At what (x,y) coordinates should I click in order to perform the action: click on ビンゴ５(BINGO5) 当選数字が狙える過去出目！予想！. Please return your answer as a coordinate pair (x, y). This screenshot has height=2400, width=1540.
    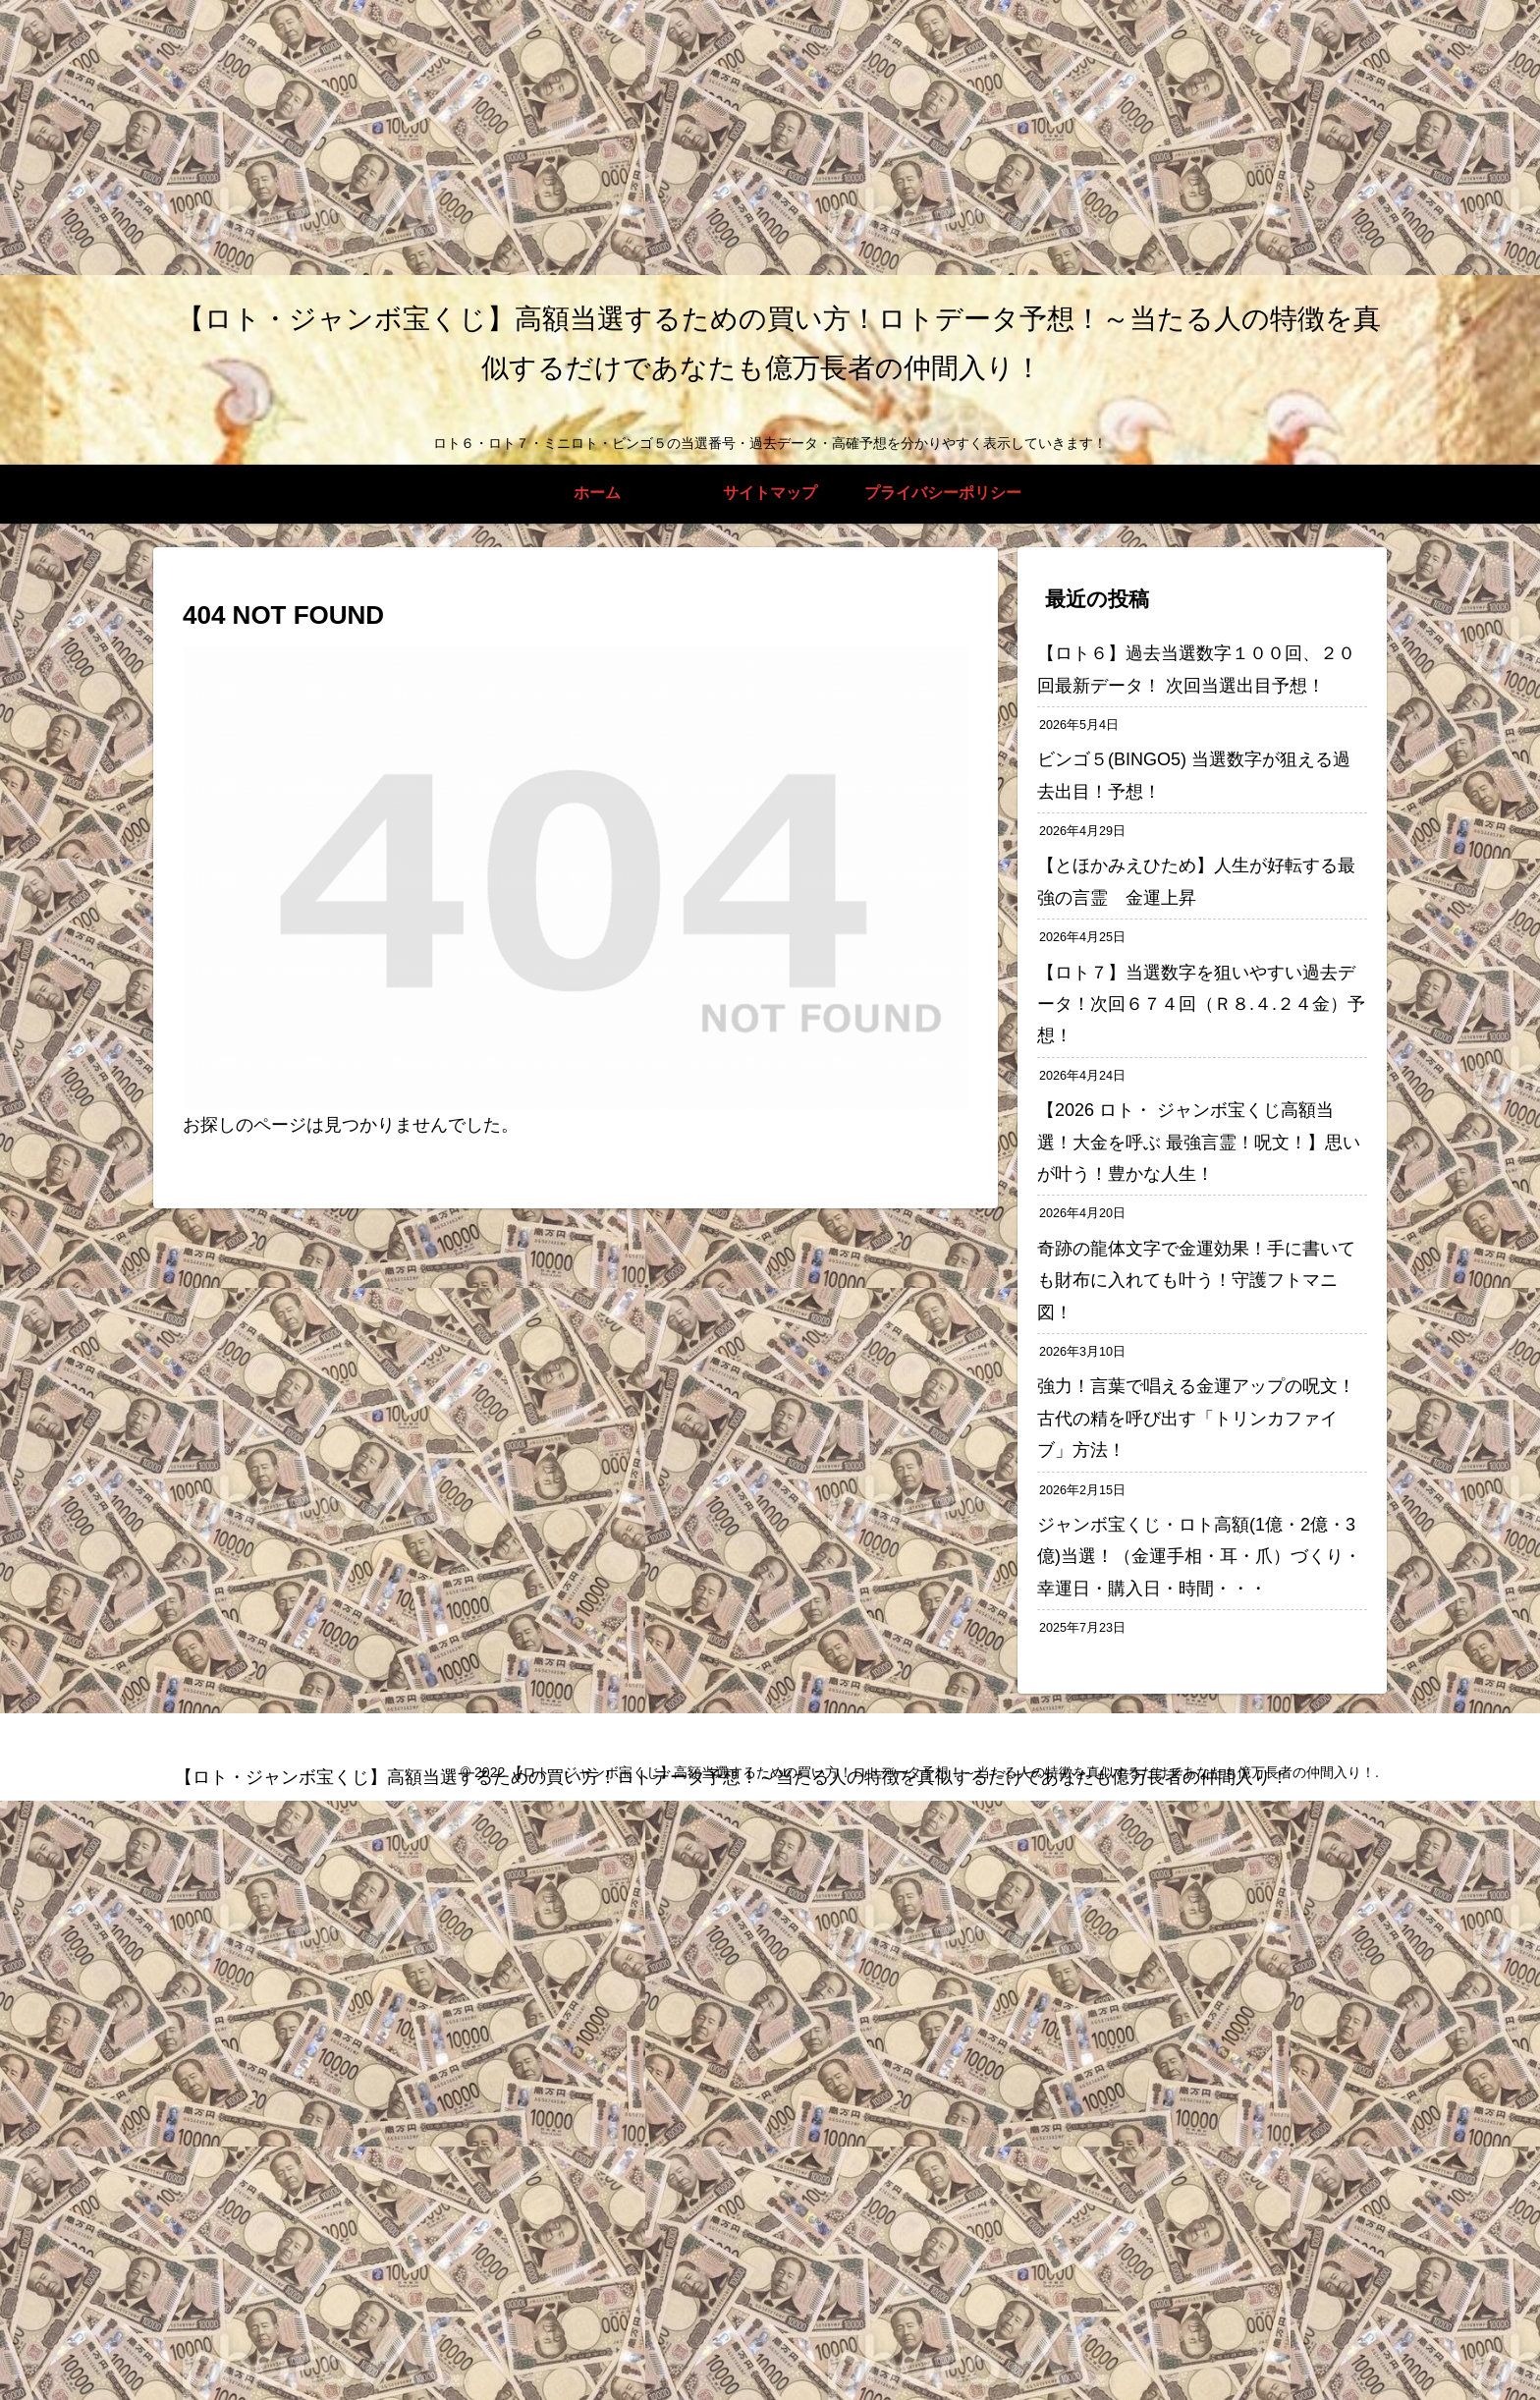
    Looking at the image, I should click on (1193, 775).